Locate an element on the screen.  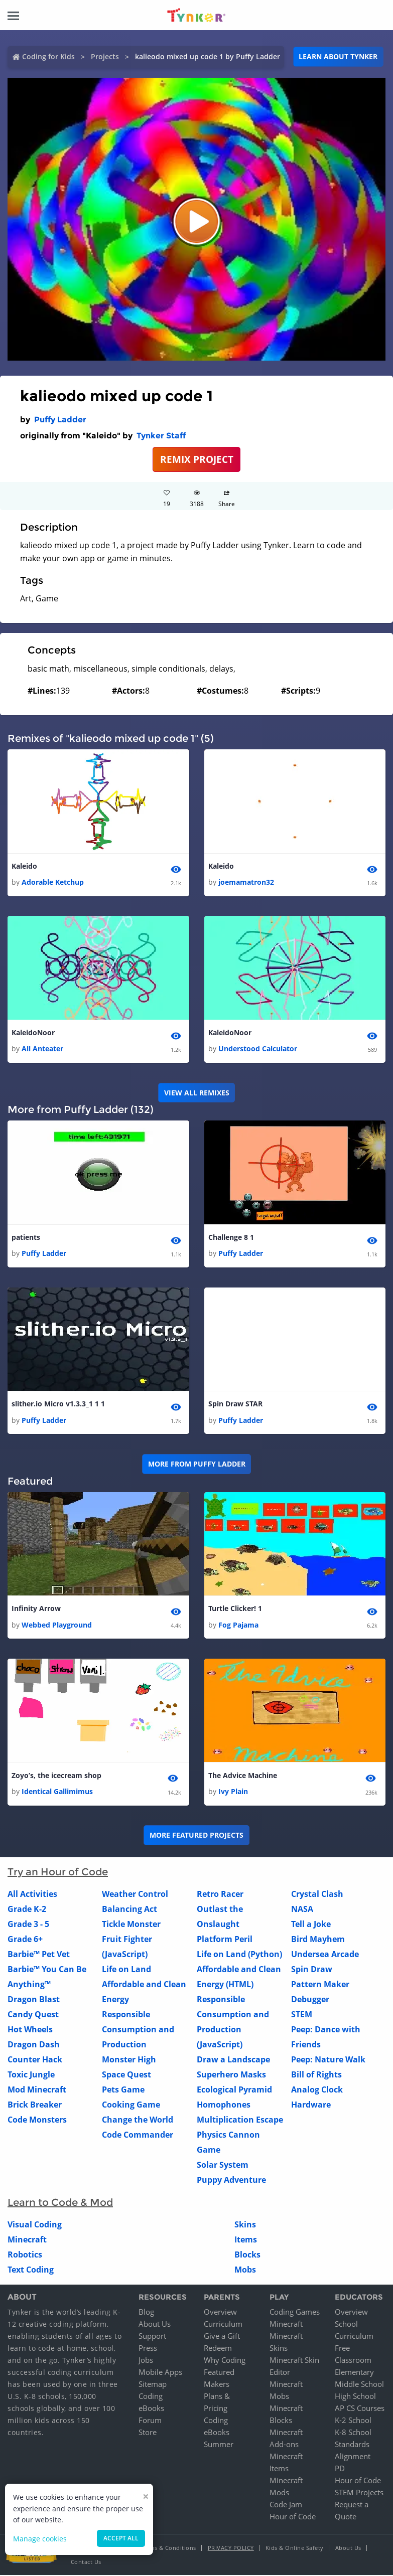
Sitemap is located at coordinates (153, 2385).